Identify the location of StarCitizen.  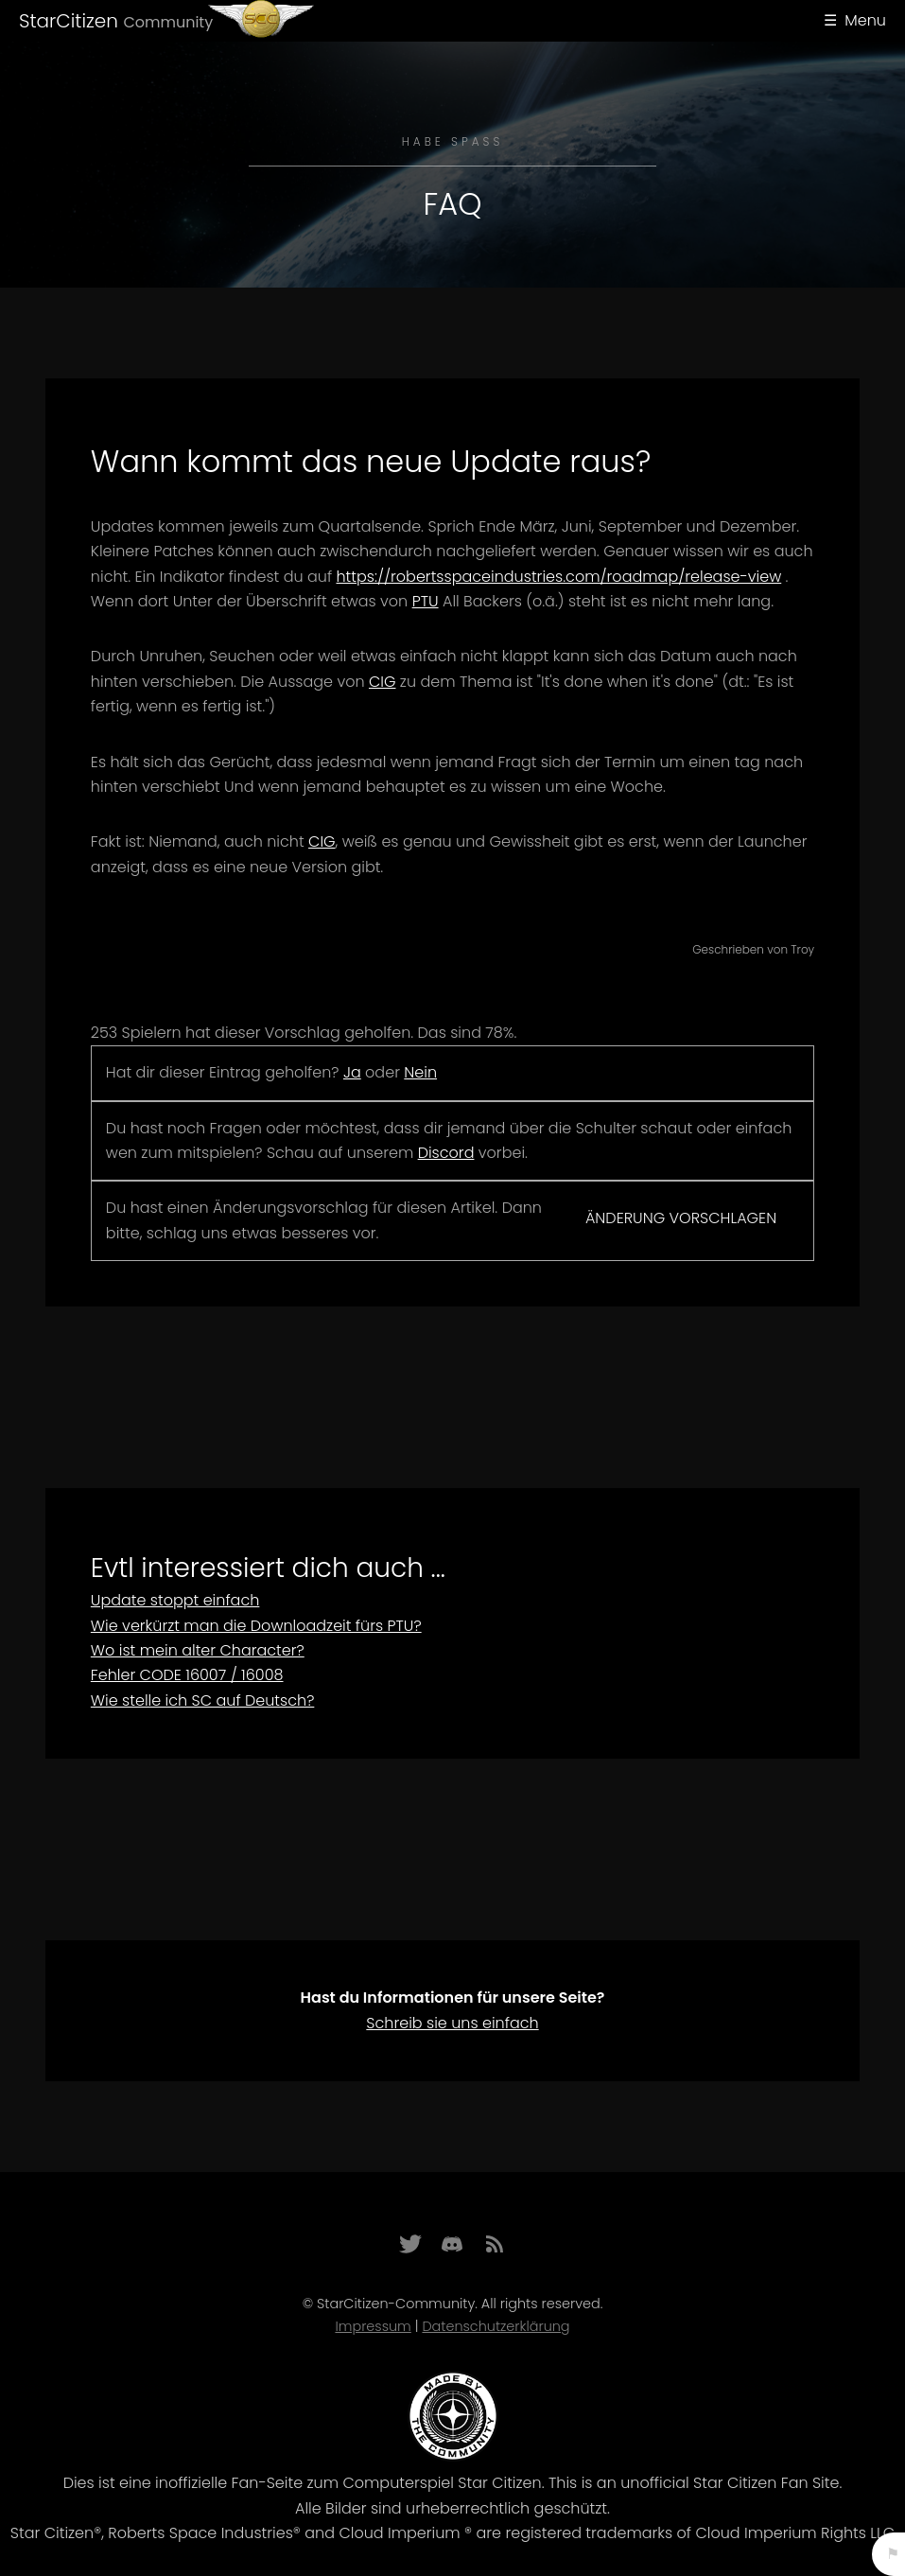
(116, 21).